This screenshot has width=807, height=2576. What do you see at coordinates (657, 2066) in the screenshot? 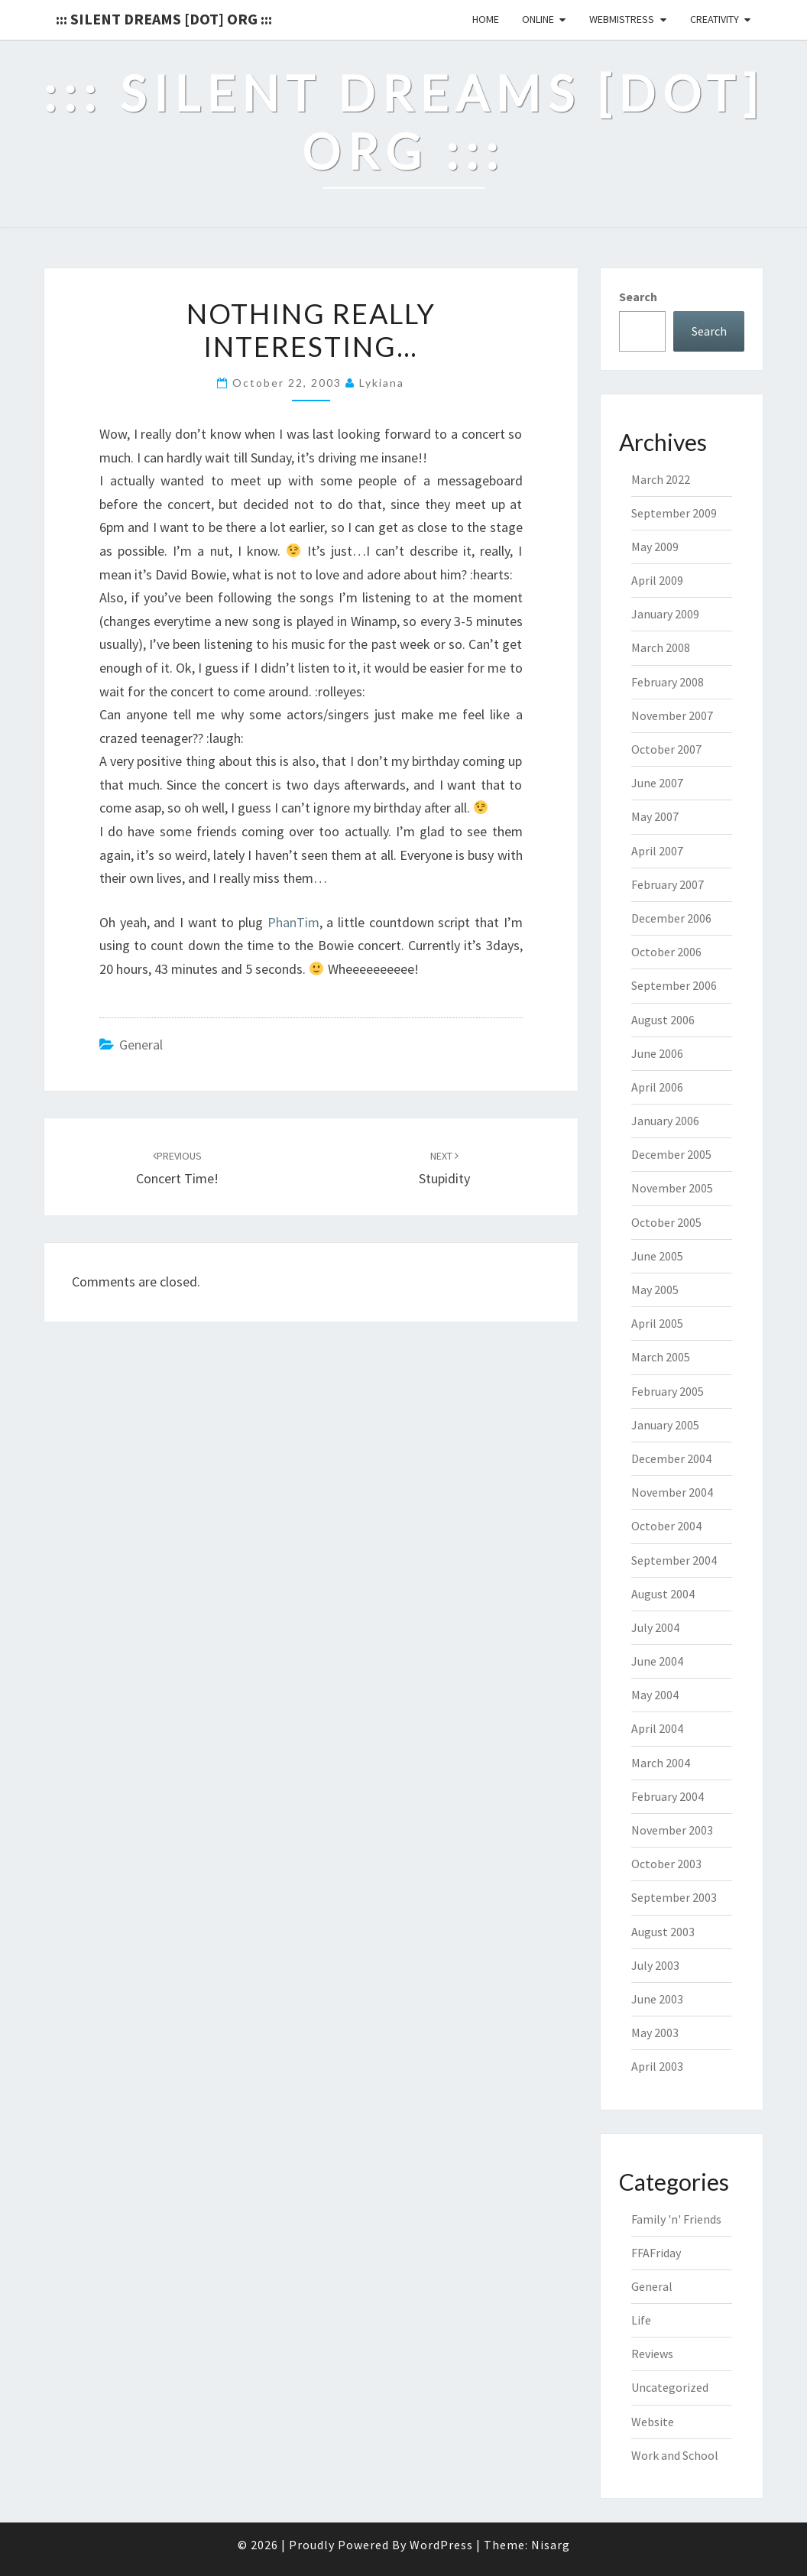
I see `April 2003` at bounding box center [657, 2066].